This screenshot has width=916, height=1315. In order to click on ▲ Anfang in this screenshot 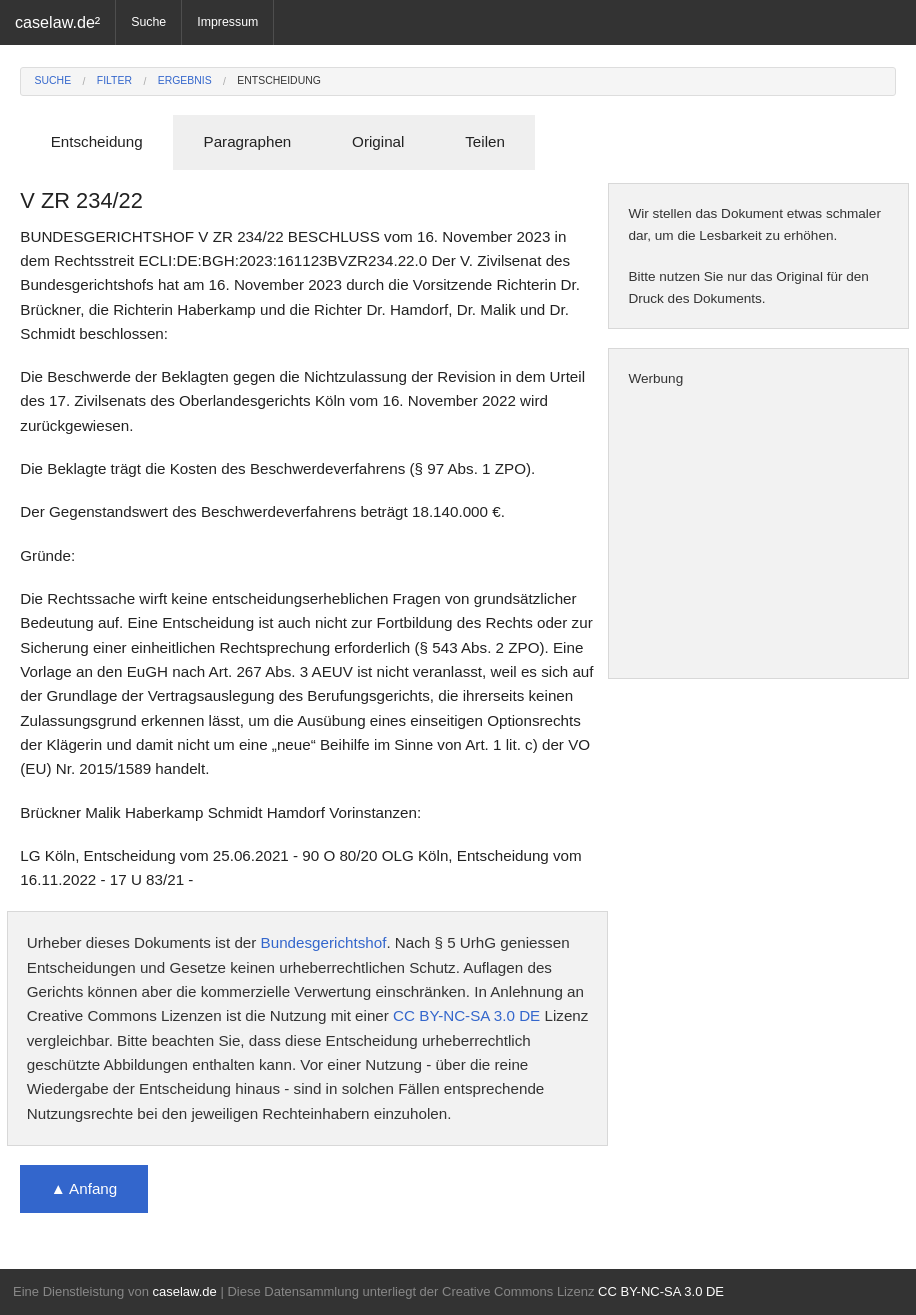, I will do `click(84, 1188)`.